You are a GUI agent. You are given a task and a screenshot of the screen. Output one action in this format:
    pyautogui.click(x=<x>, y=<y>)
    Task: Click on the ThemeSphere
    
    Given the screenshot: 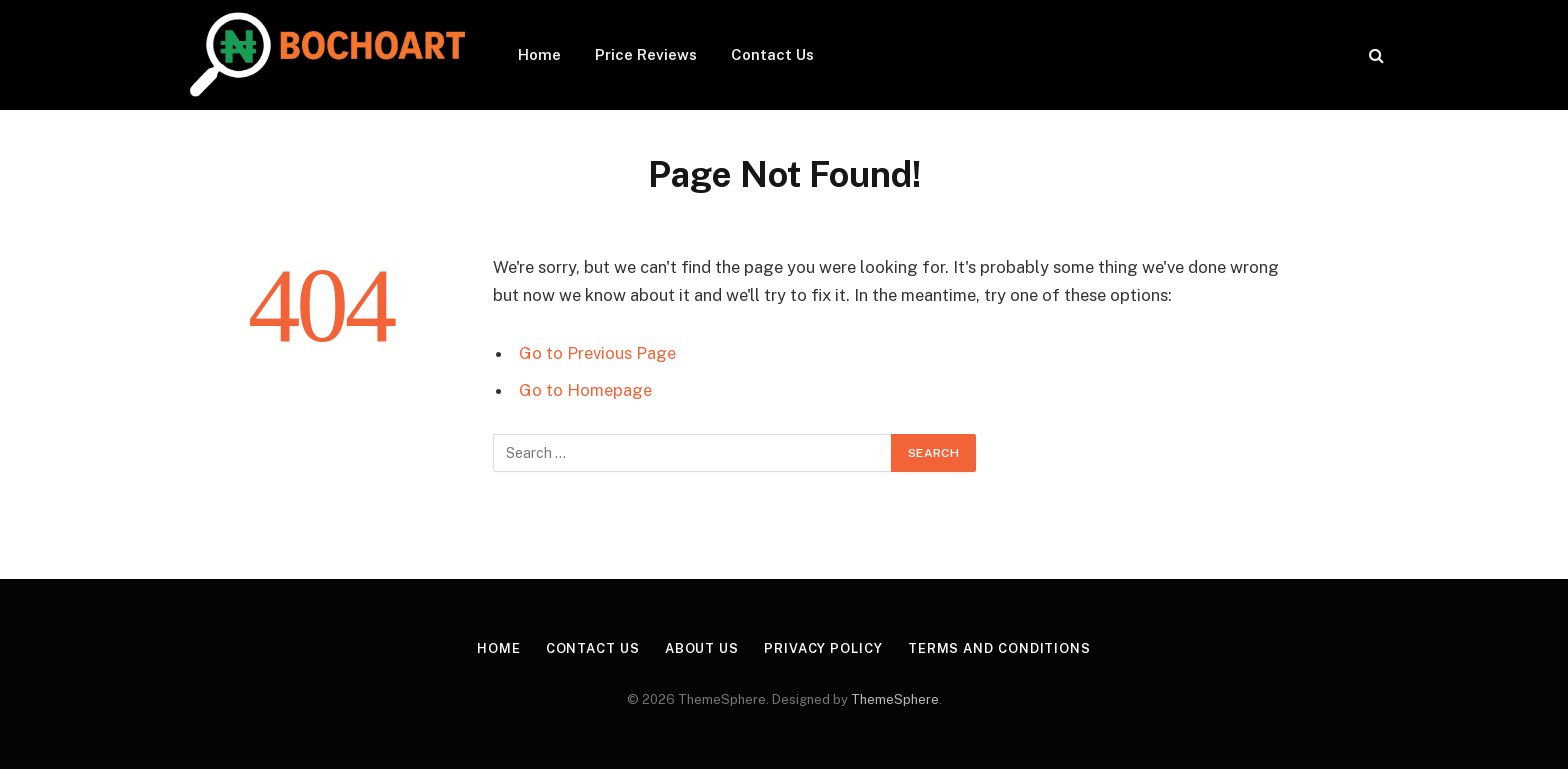 What is the action you would take?
    pyautogui.click(x=895, y=699)
    